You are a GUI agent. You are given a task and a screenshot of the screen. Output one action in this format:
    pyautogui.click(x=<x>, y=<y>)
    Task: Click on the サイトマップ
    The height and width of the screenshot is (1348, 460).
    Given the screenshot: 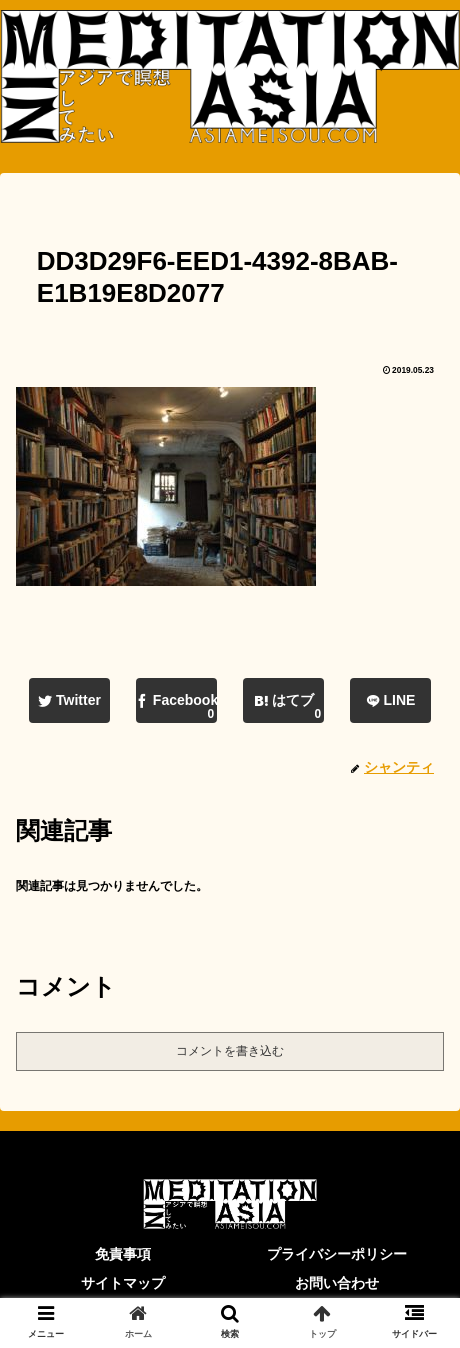 What is the action you would take?
    pyautogui.click(x=123, y=1283)
    